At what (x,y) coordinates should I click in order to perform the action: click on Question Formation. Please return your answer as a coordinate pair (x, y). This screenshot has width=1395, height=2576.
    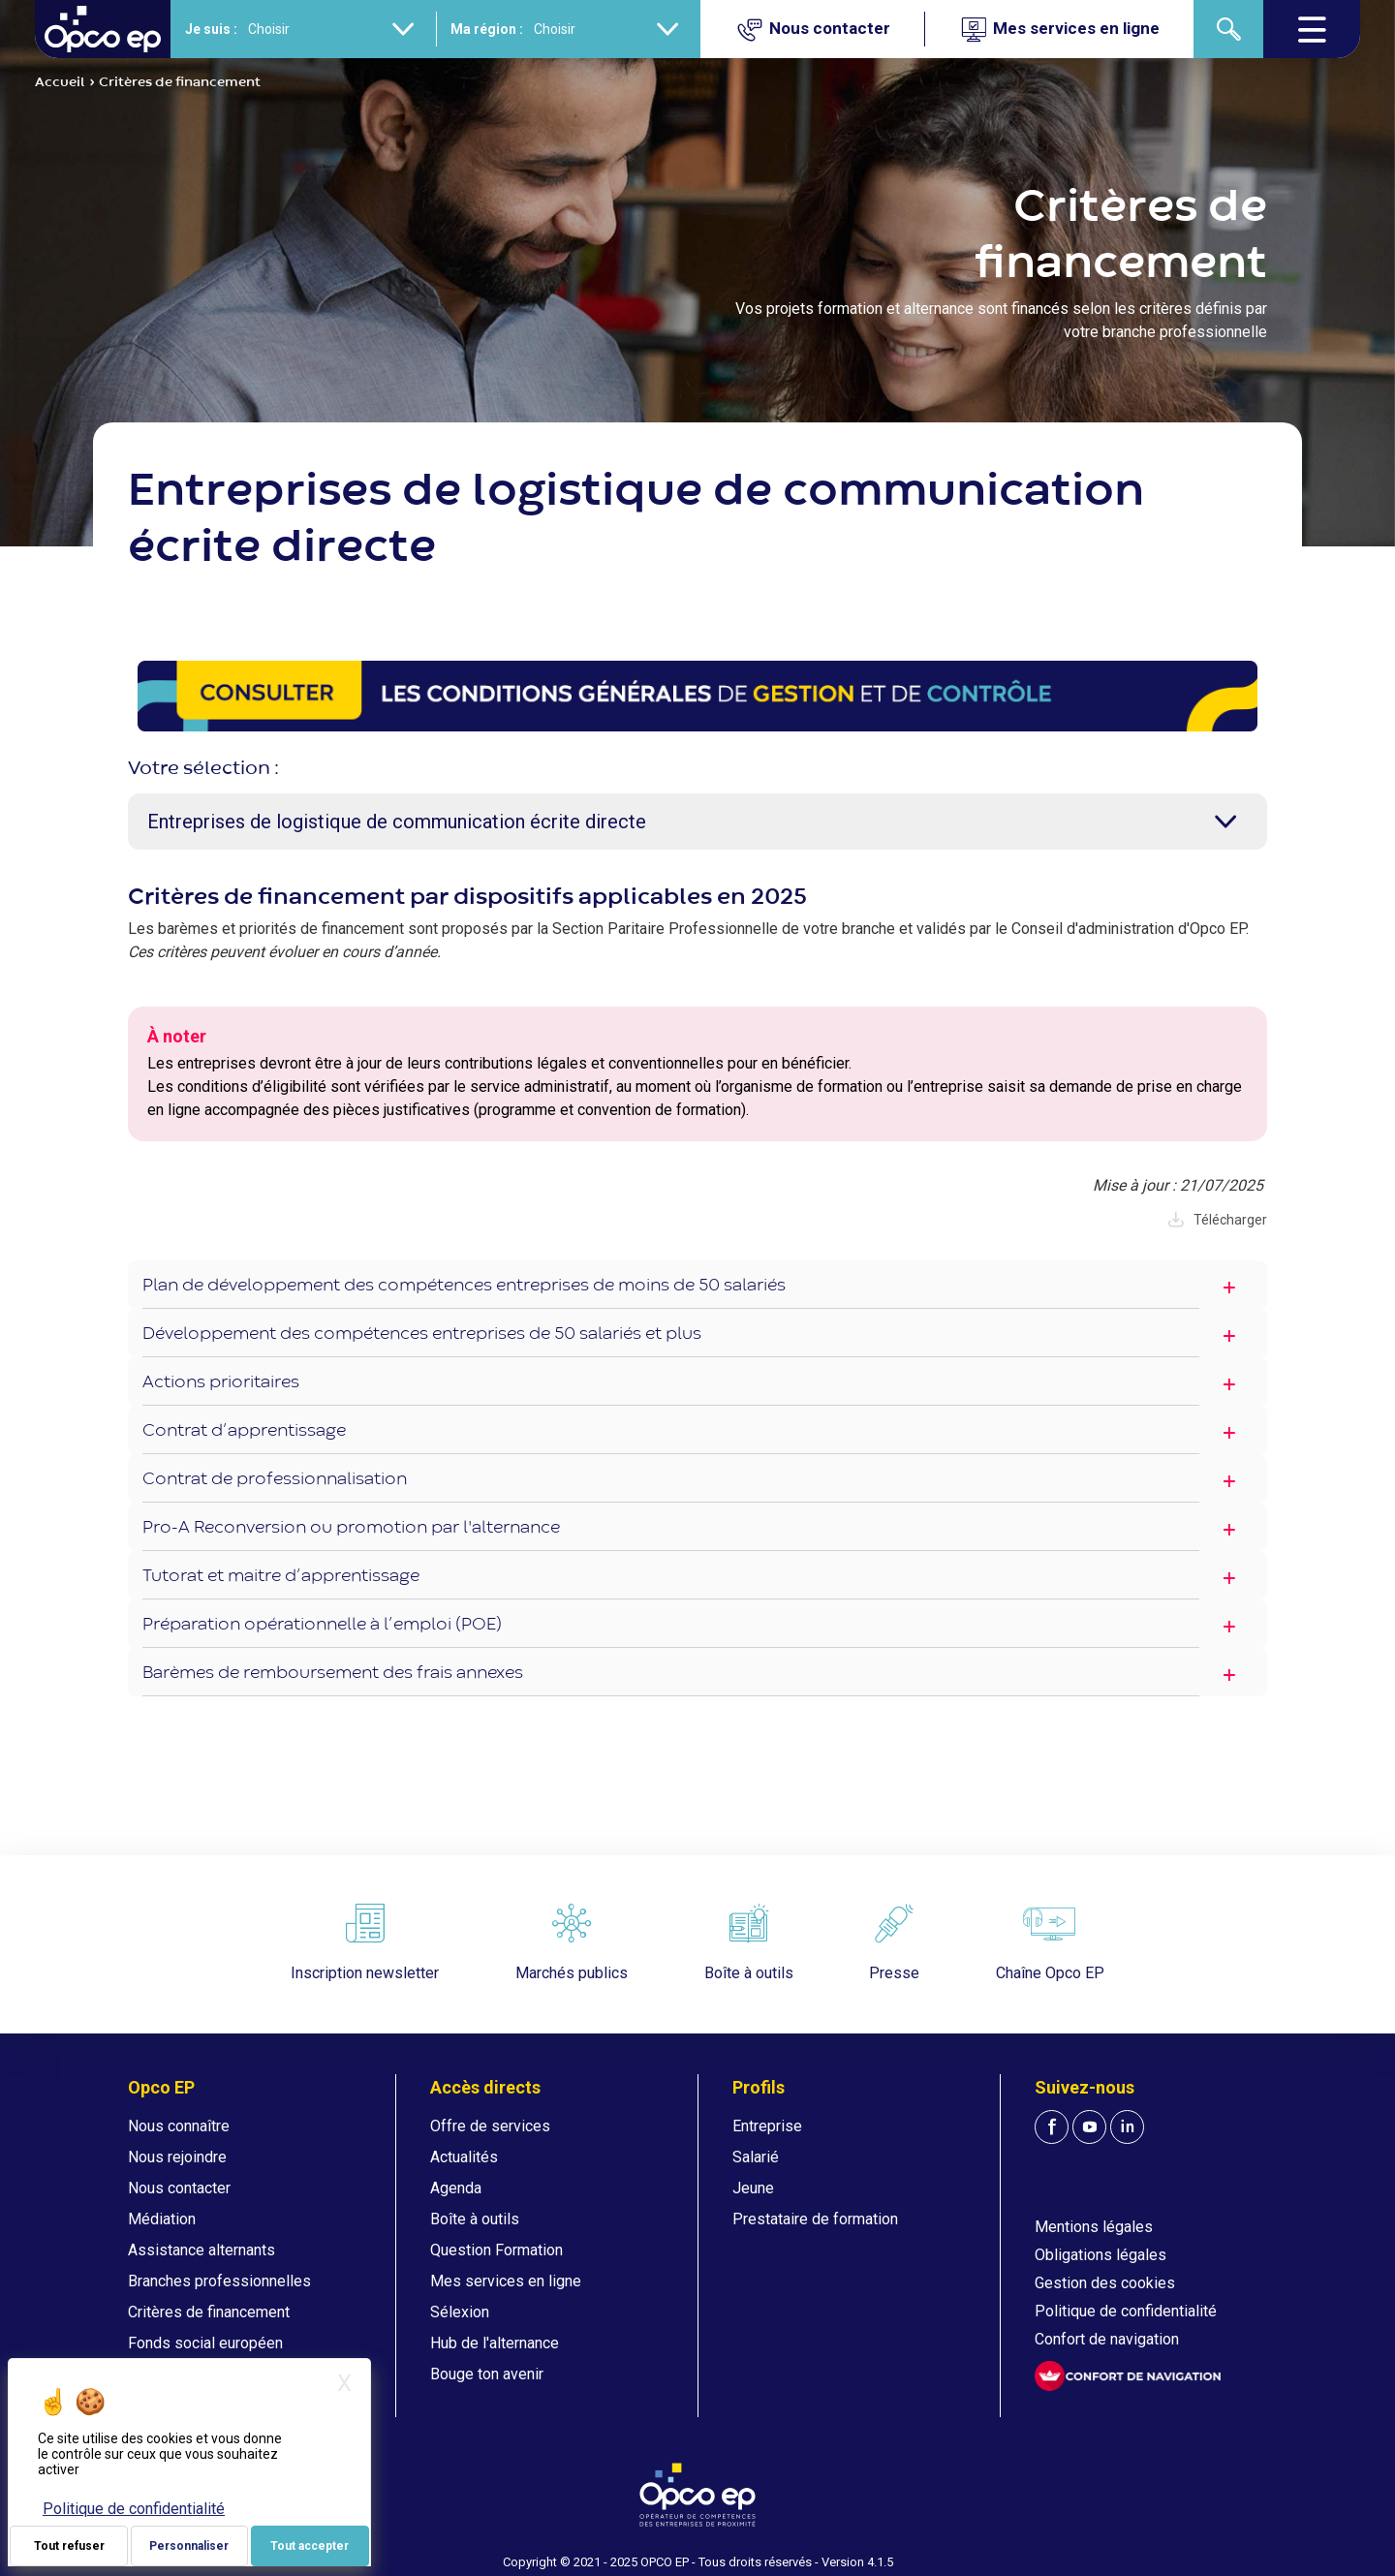
    Looking at the image, I should click on (496, 2250).